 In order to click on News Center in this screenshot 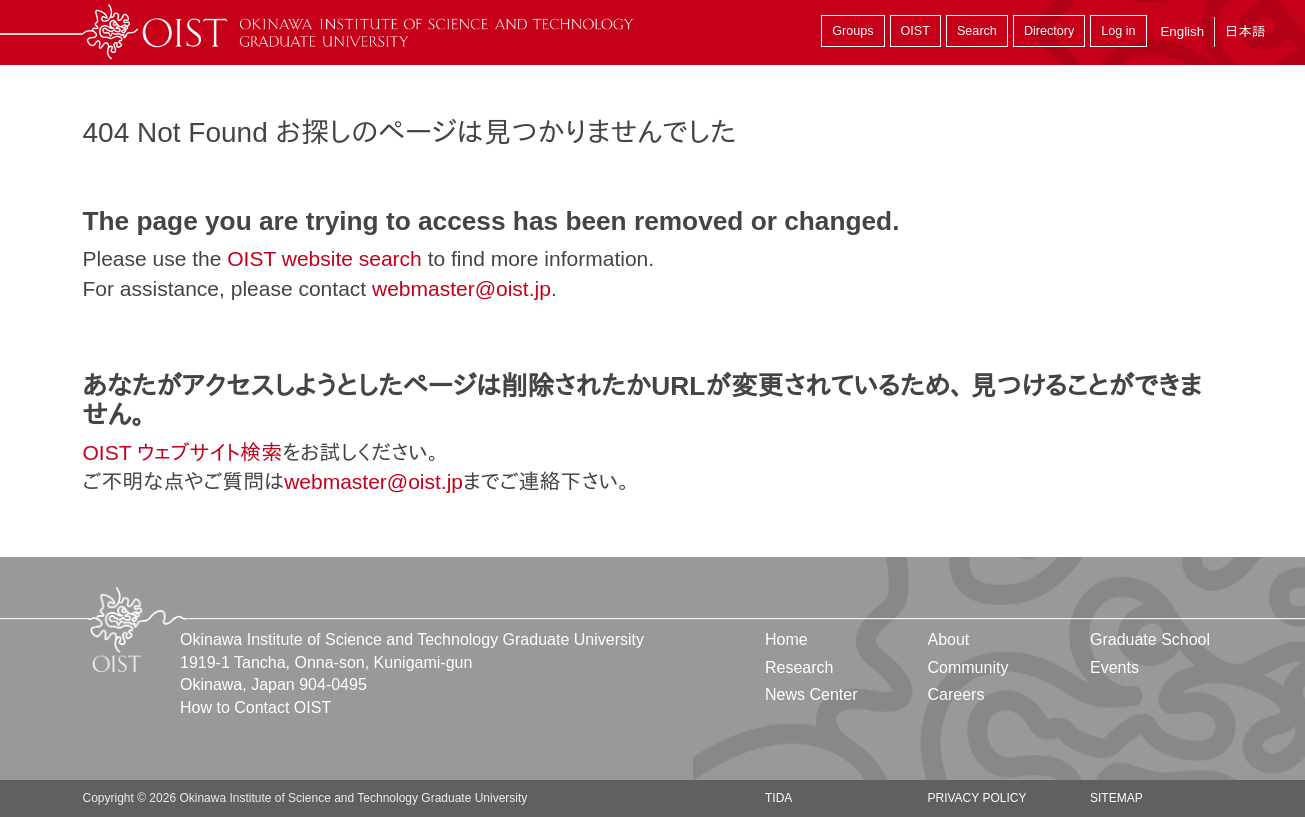, I will do `click(811, 694)`.